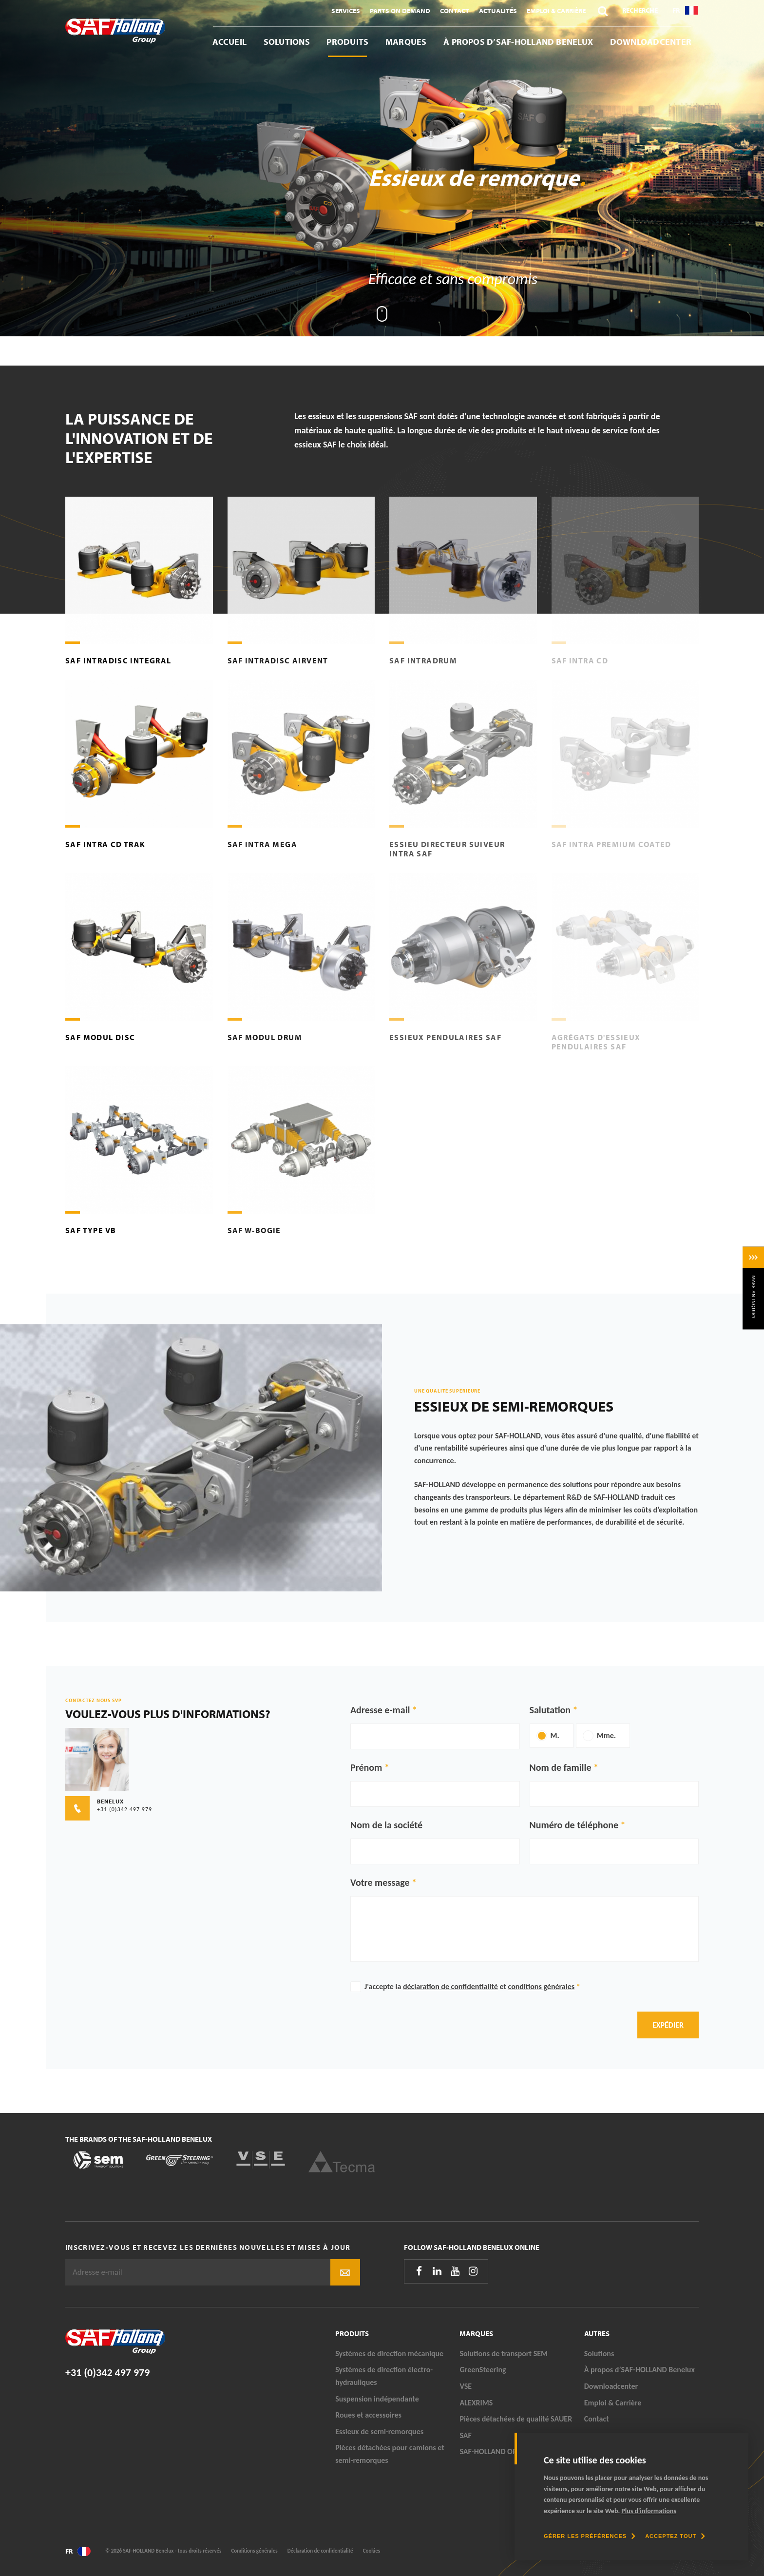 Image resolution: width=764 pixels, height=2576 pixels. What do you see at coordinates (503, 2353) in the screenshot?
I see `Solutions de transport SEM` at bounding box center [503, 2353].